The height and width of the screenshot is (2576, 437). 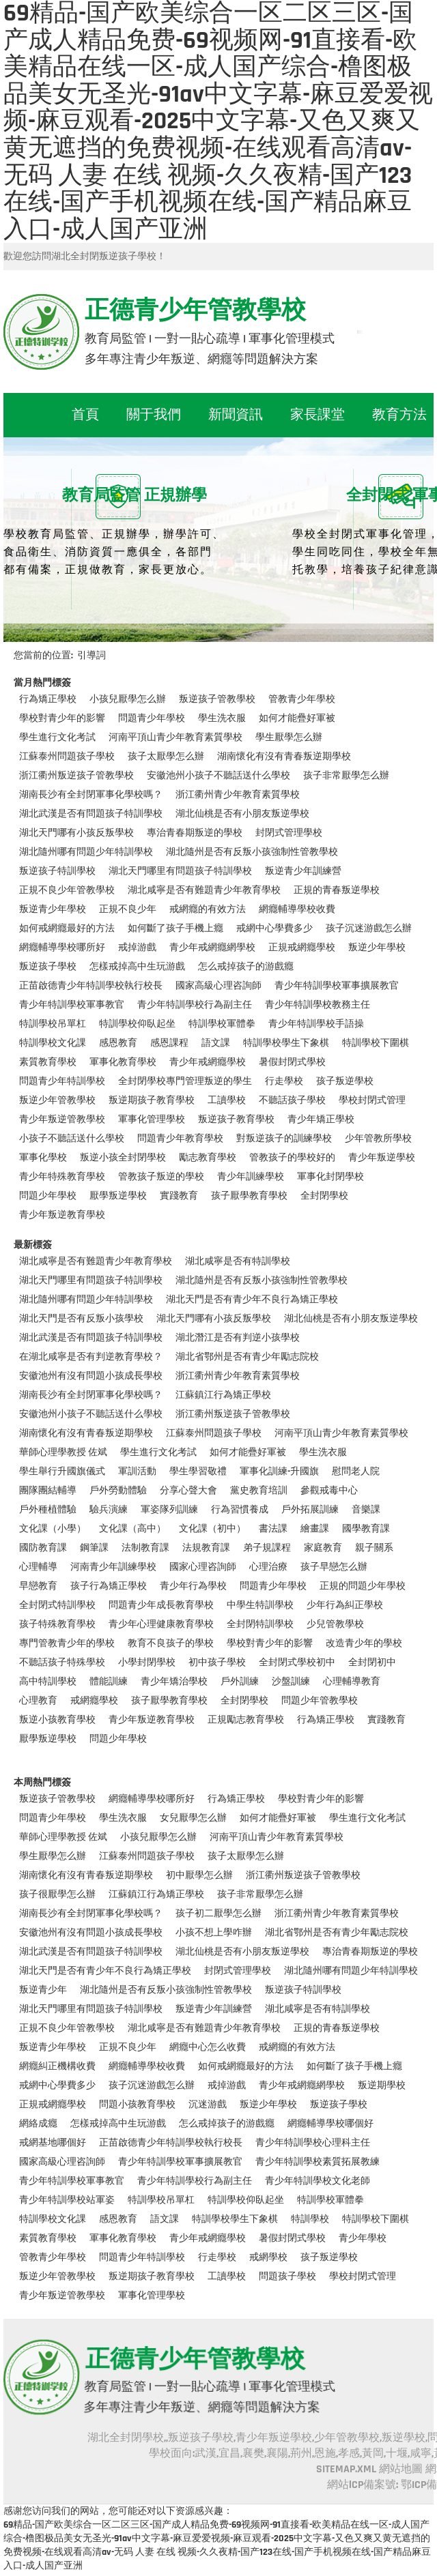 I want to click on 戒掉游戲, so click(x=137, y=947).